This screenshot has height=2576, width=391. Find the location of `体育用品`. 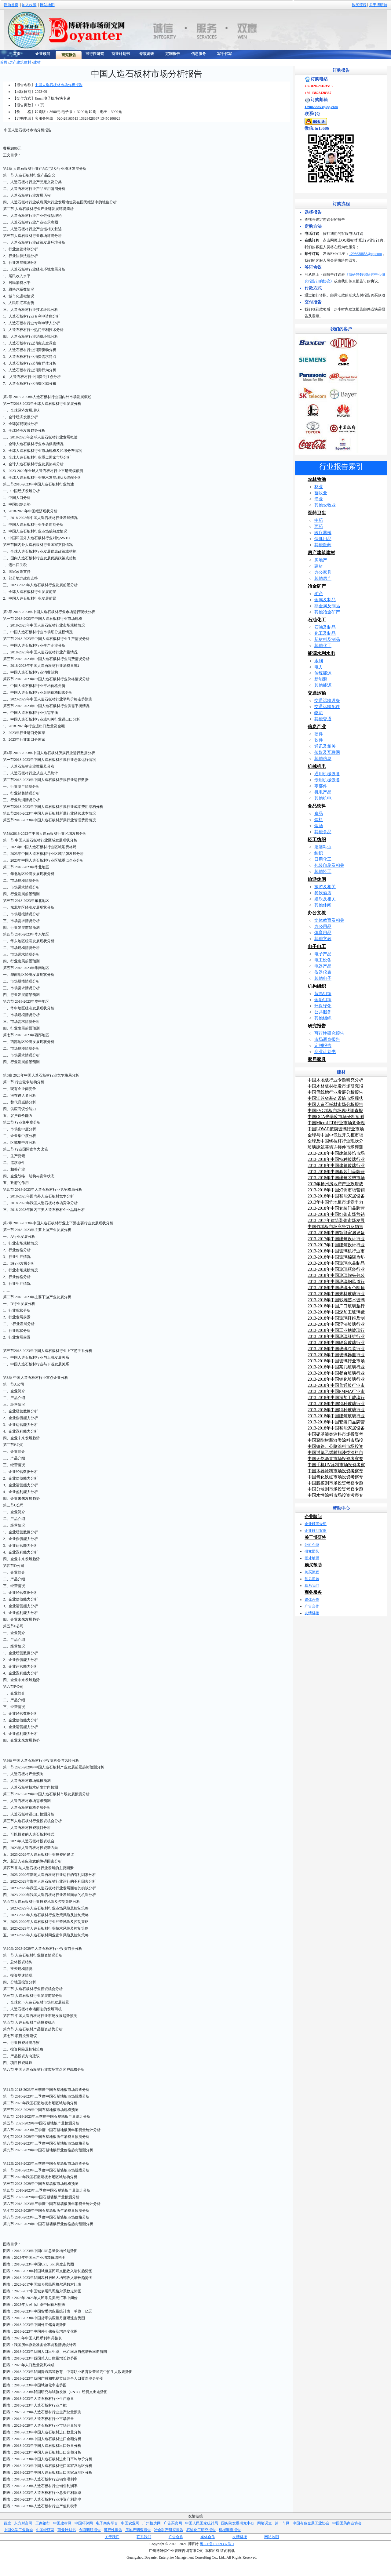

体育用品 is located at coordinates (322, 932).